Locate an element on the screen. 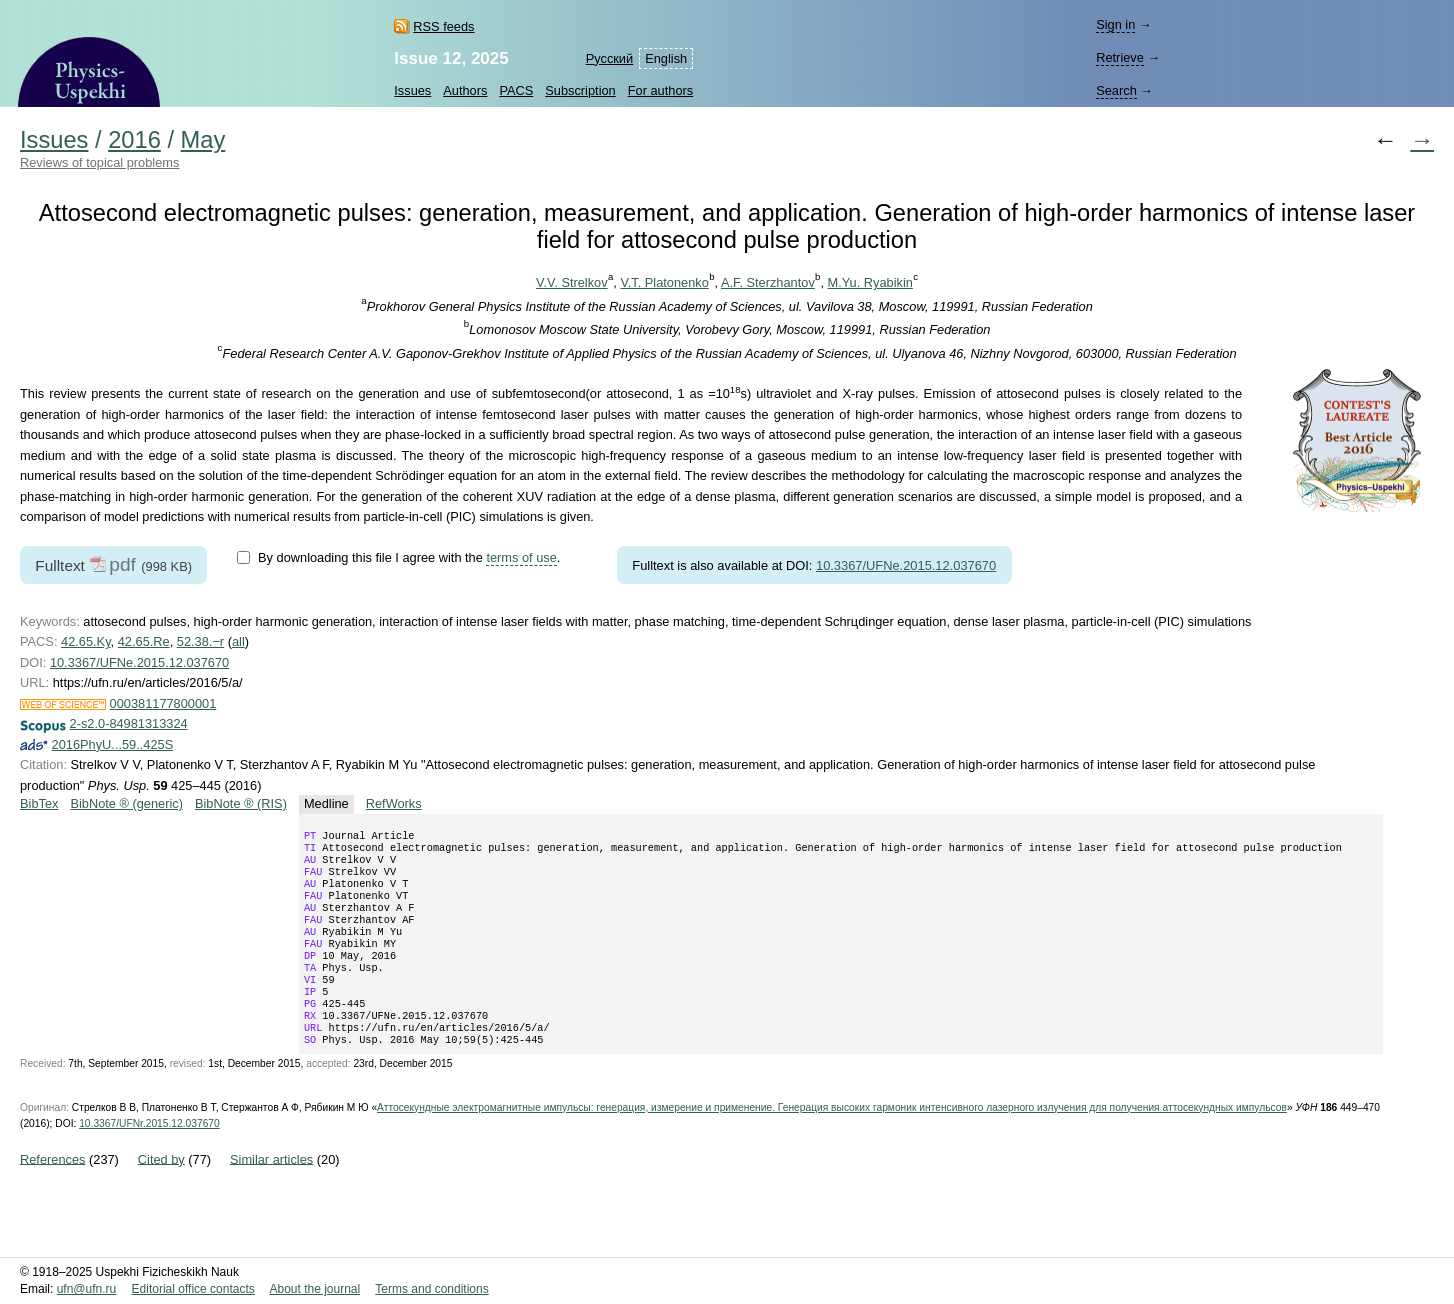 The image size is (1454, 1304). 10.3367/UFNe.2015.12.037670 is located at coordinates (906, 565).